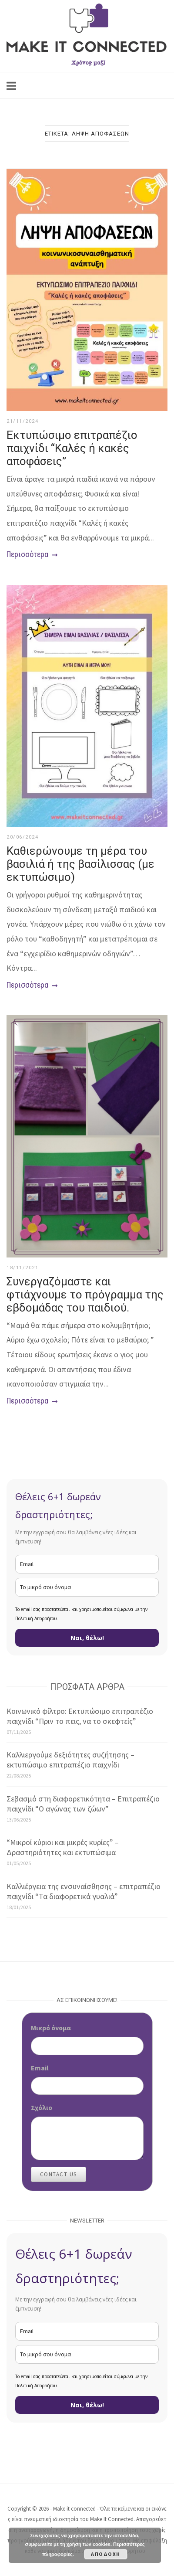 The width and height of the screenshot is (174, 2576). I want to click on [name], so click(87, 1587).